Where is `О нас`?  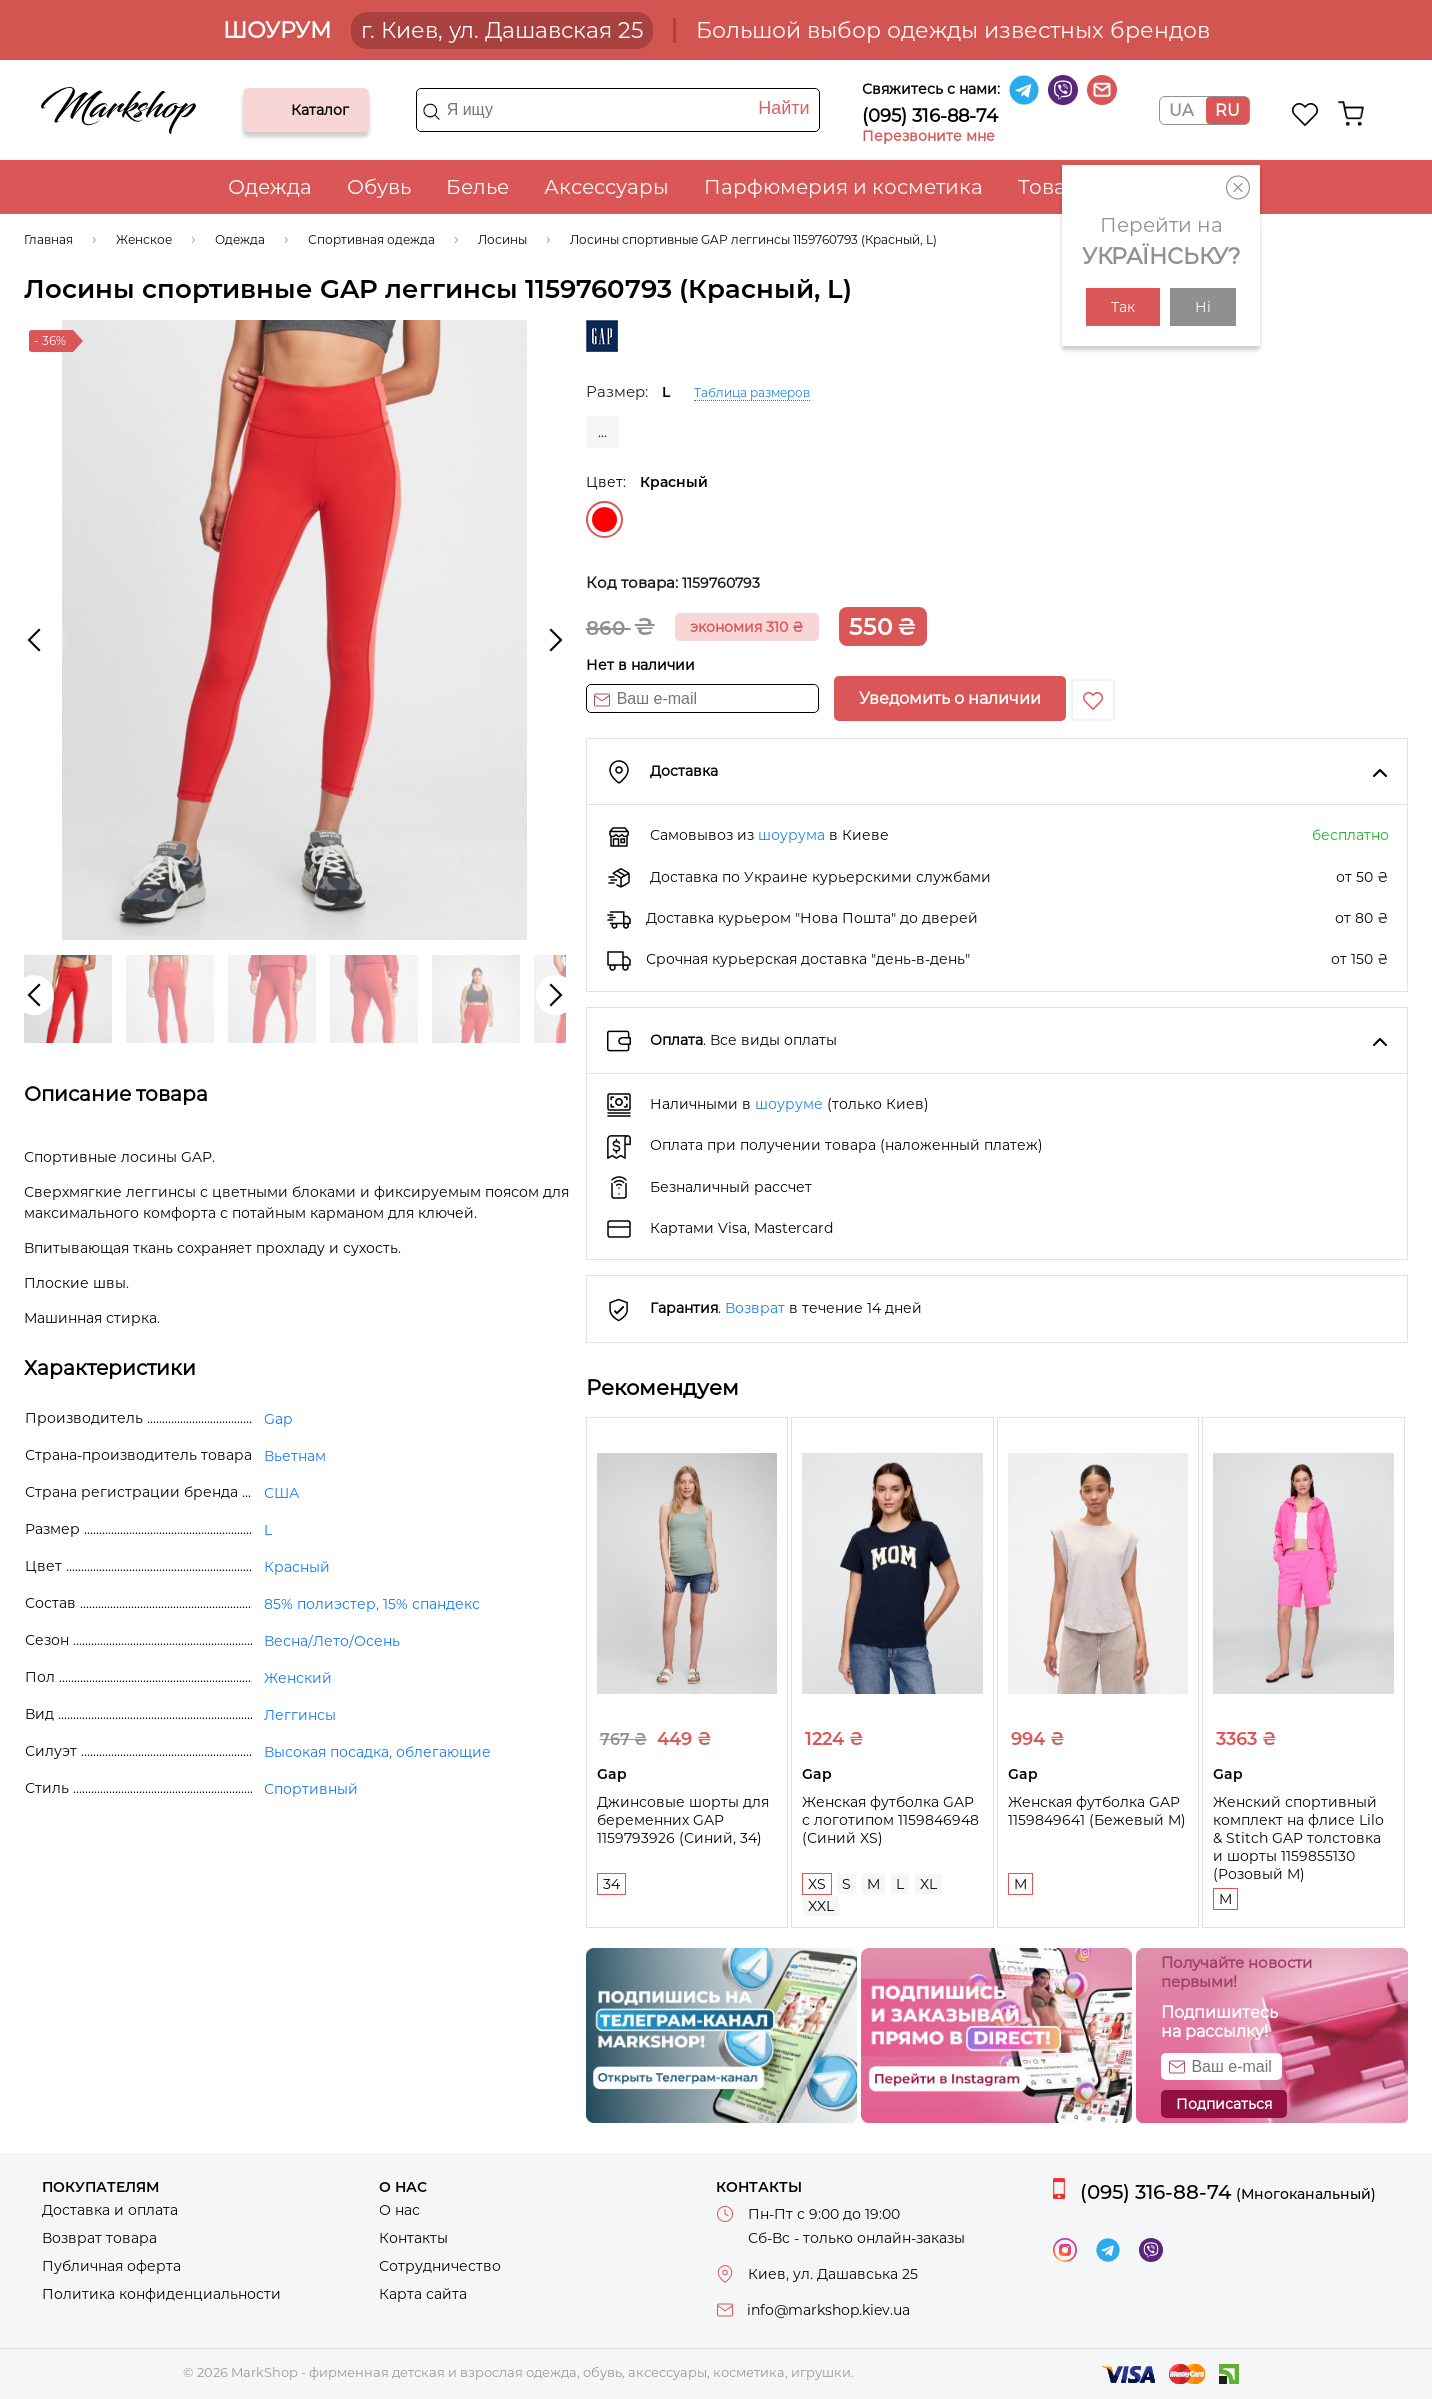
О нас is located at coordinates (399, 2210).